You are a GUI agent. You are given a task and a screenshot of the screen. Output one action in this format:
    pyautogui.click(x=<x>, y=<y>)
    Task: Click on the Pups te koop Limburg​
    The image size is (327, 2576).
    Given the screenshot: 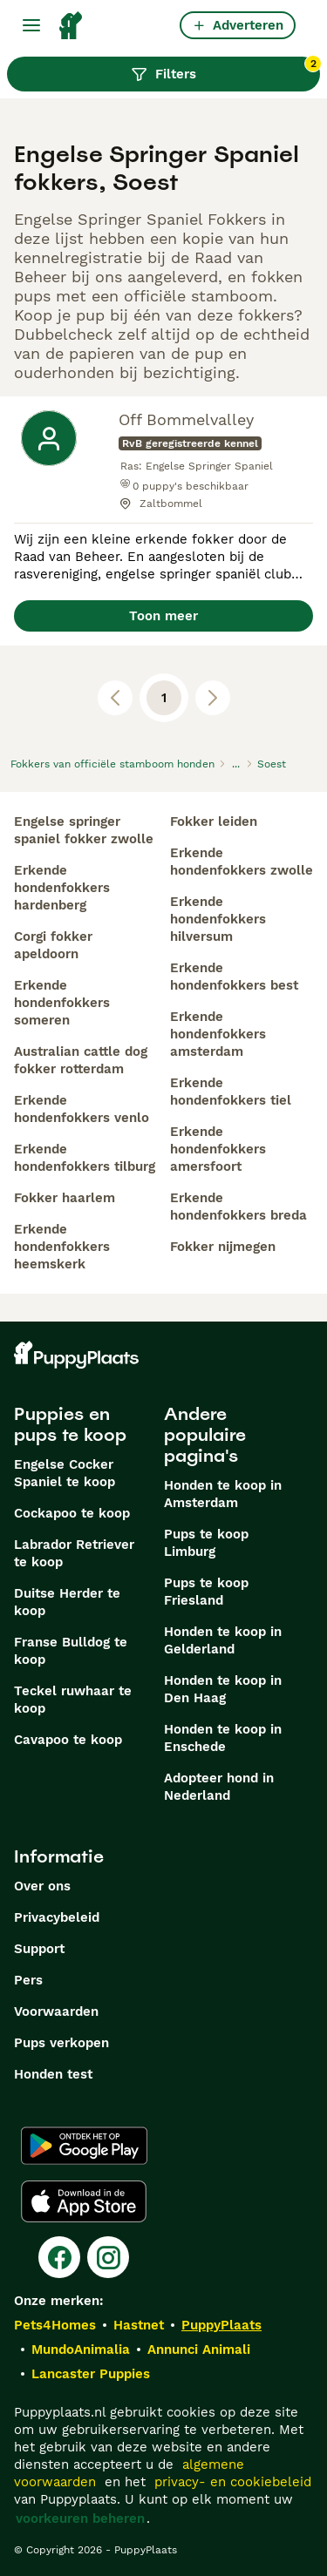 What is the action you would take?
    pyautogui.click(x=206, y=1542)
    